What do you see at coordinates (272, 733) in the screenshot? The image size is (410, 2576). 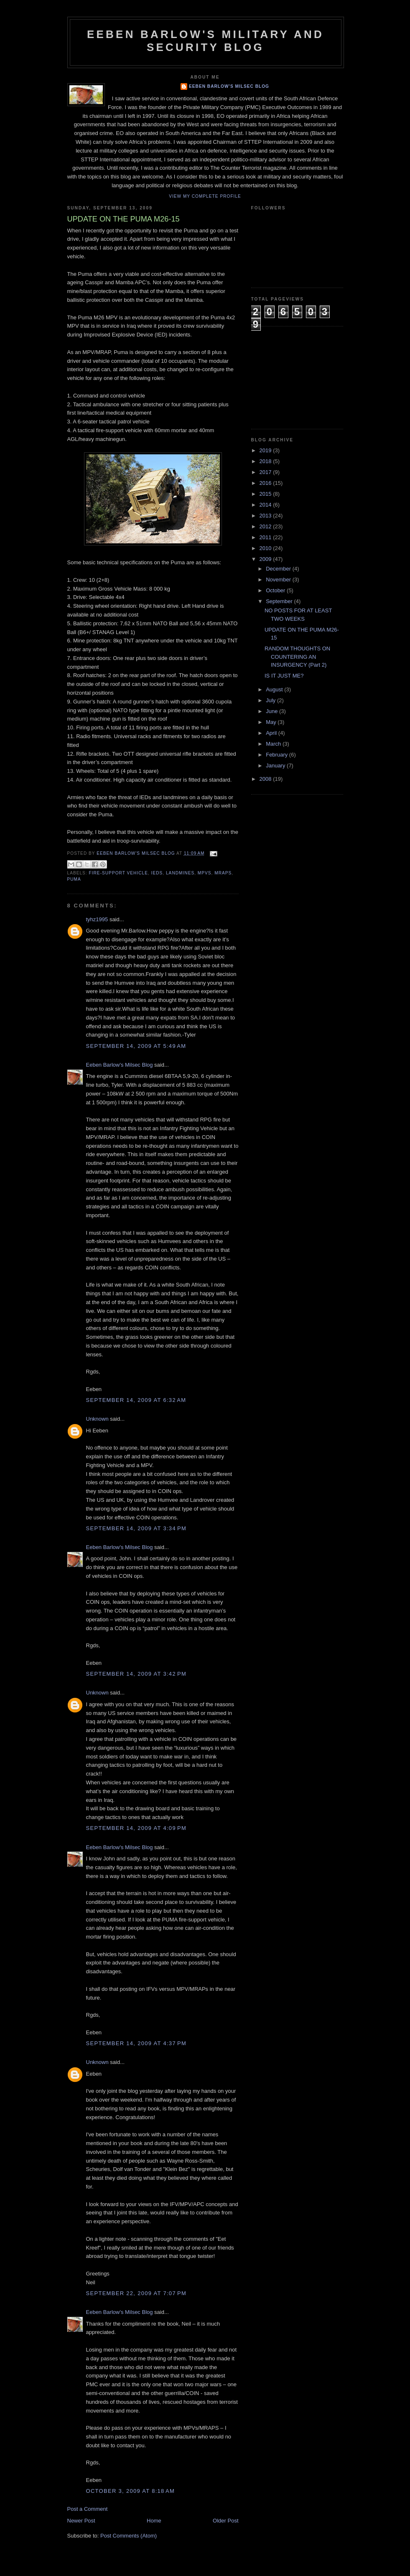 I see `April` at bounding box center [272, 733].